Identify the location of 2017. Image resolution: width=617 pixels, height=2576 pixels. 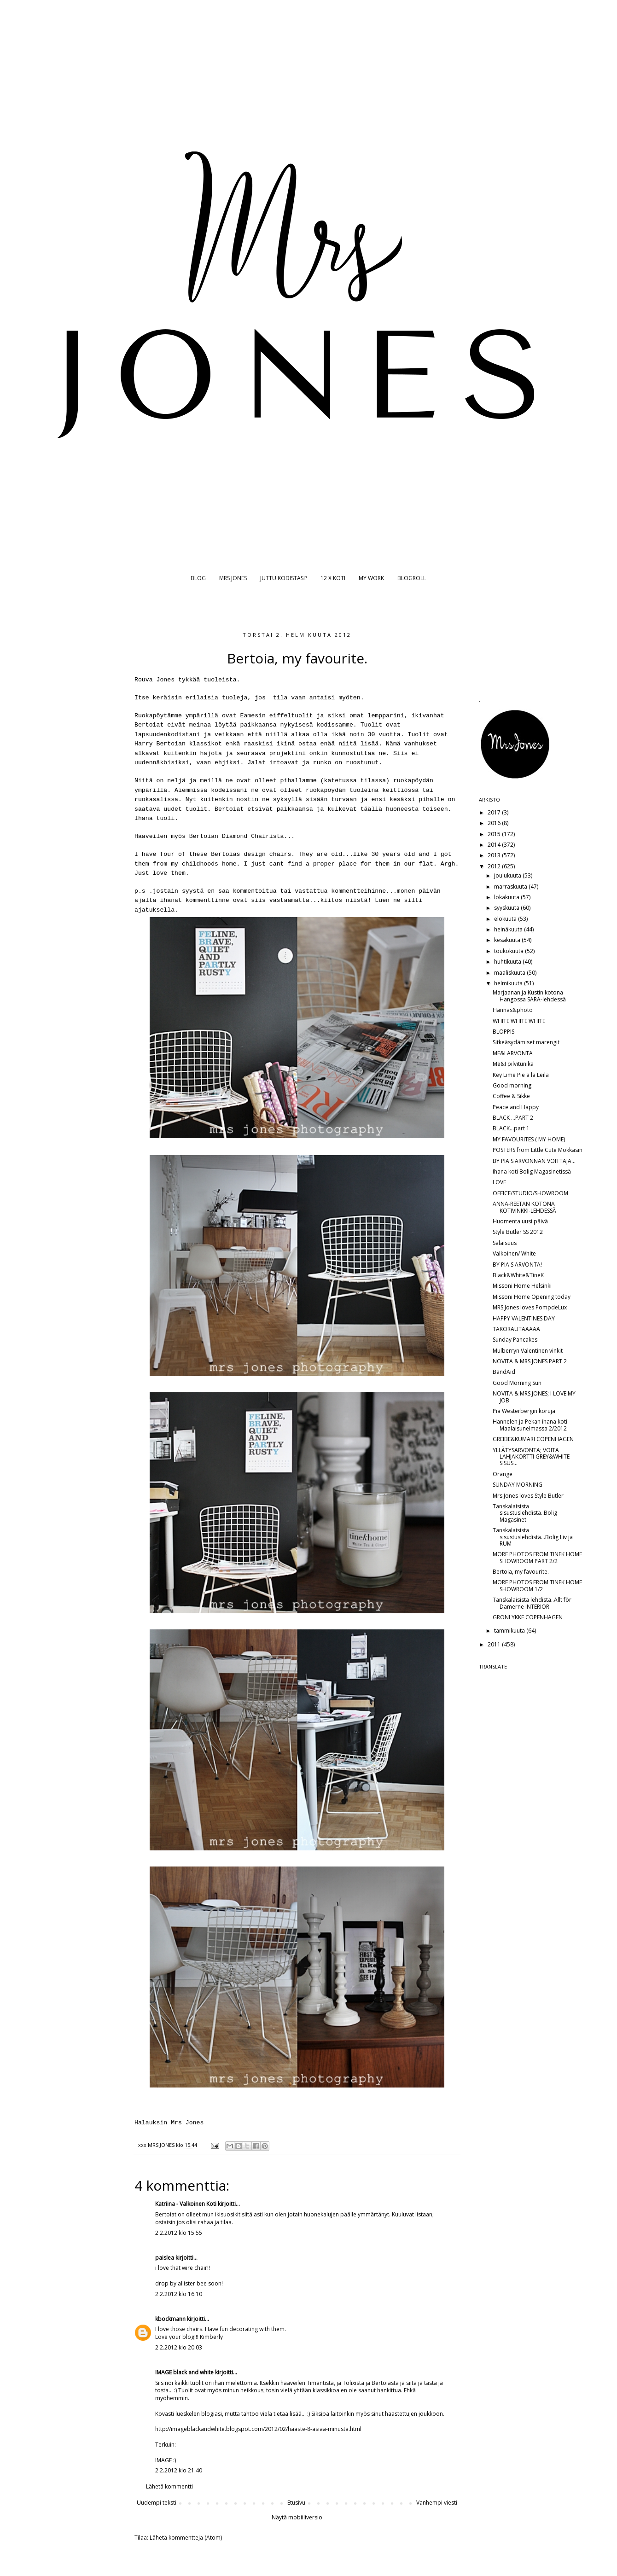
(495, 812).